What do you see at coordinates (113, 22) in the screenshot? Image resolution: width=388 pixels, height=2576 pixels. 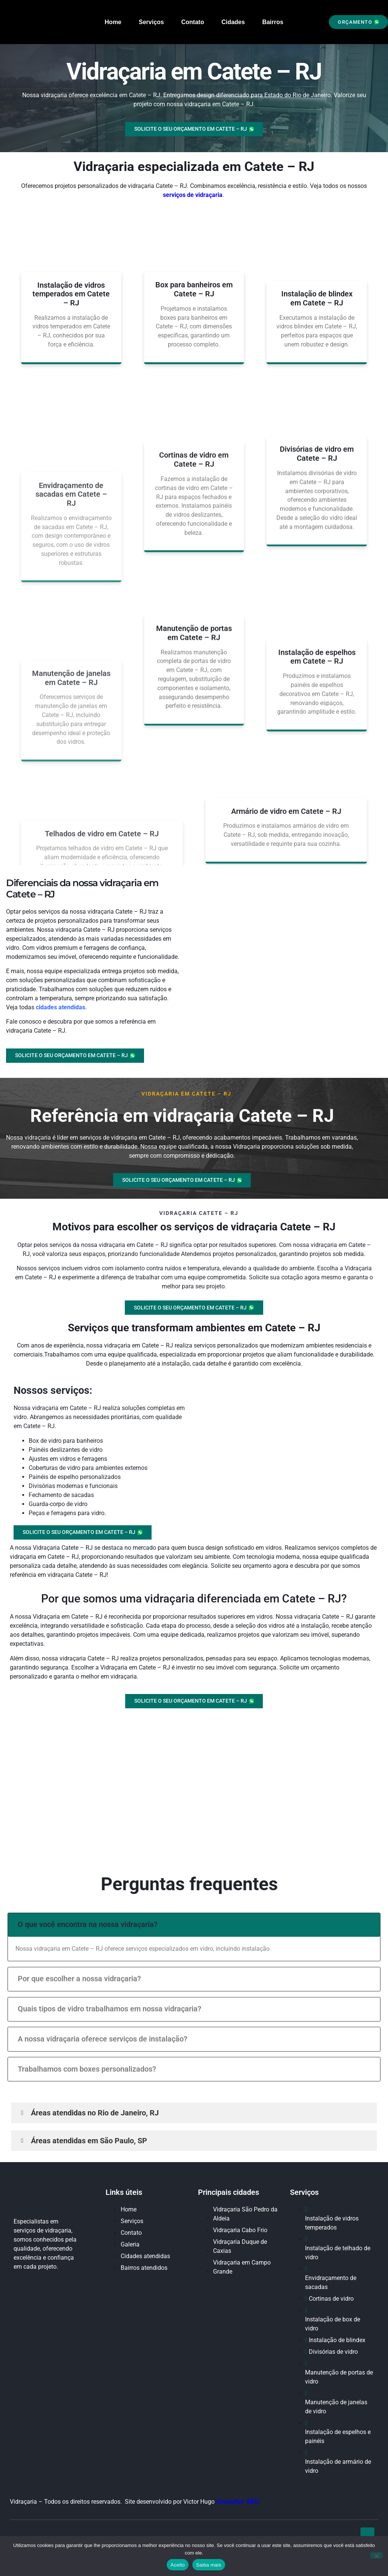 I see `Home` at bounding box center [113, 22].